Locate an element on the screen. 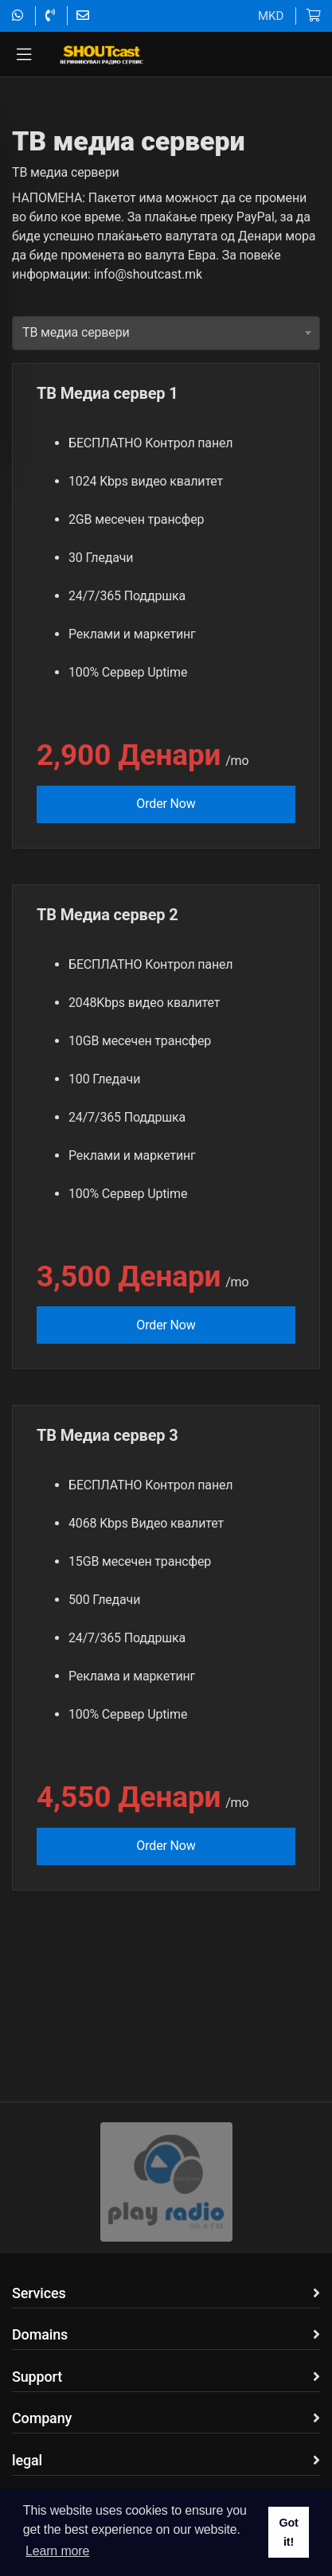 The width and height of the screenshot is (332, 2576). MKD is located at coordinates (270, 16).